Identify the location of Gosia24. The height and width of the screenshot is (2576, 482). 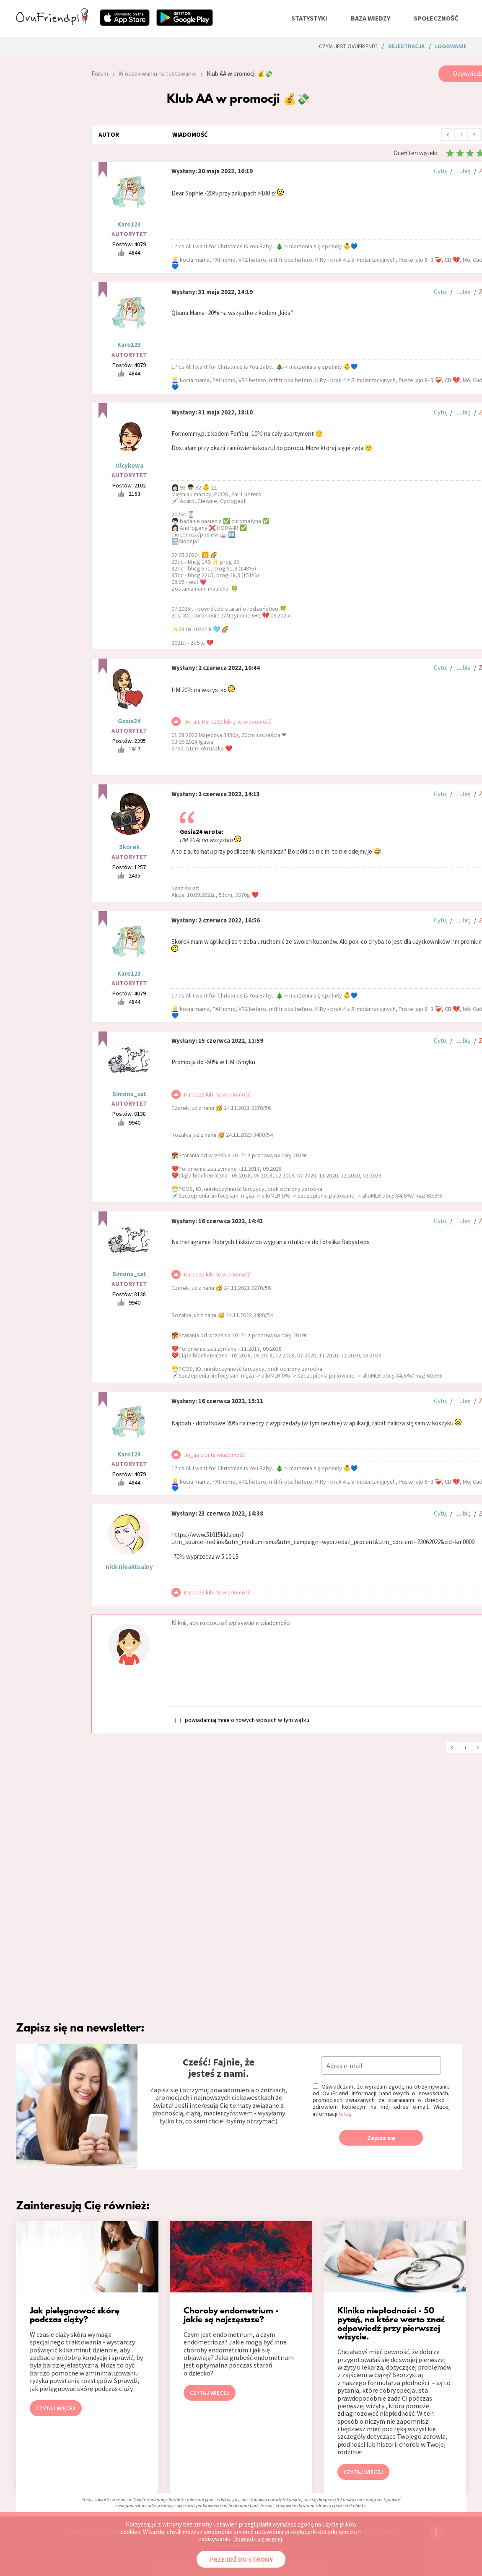
(129, 720).